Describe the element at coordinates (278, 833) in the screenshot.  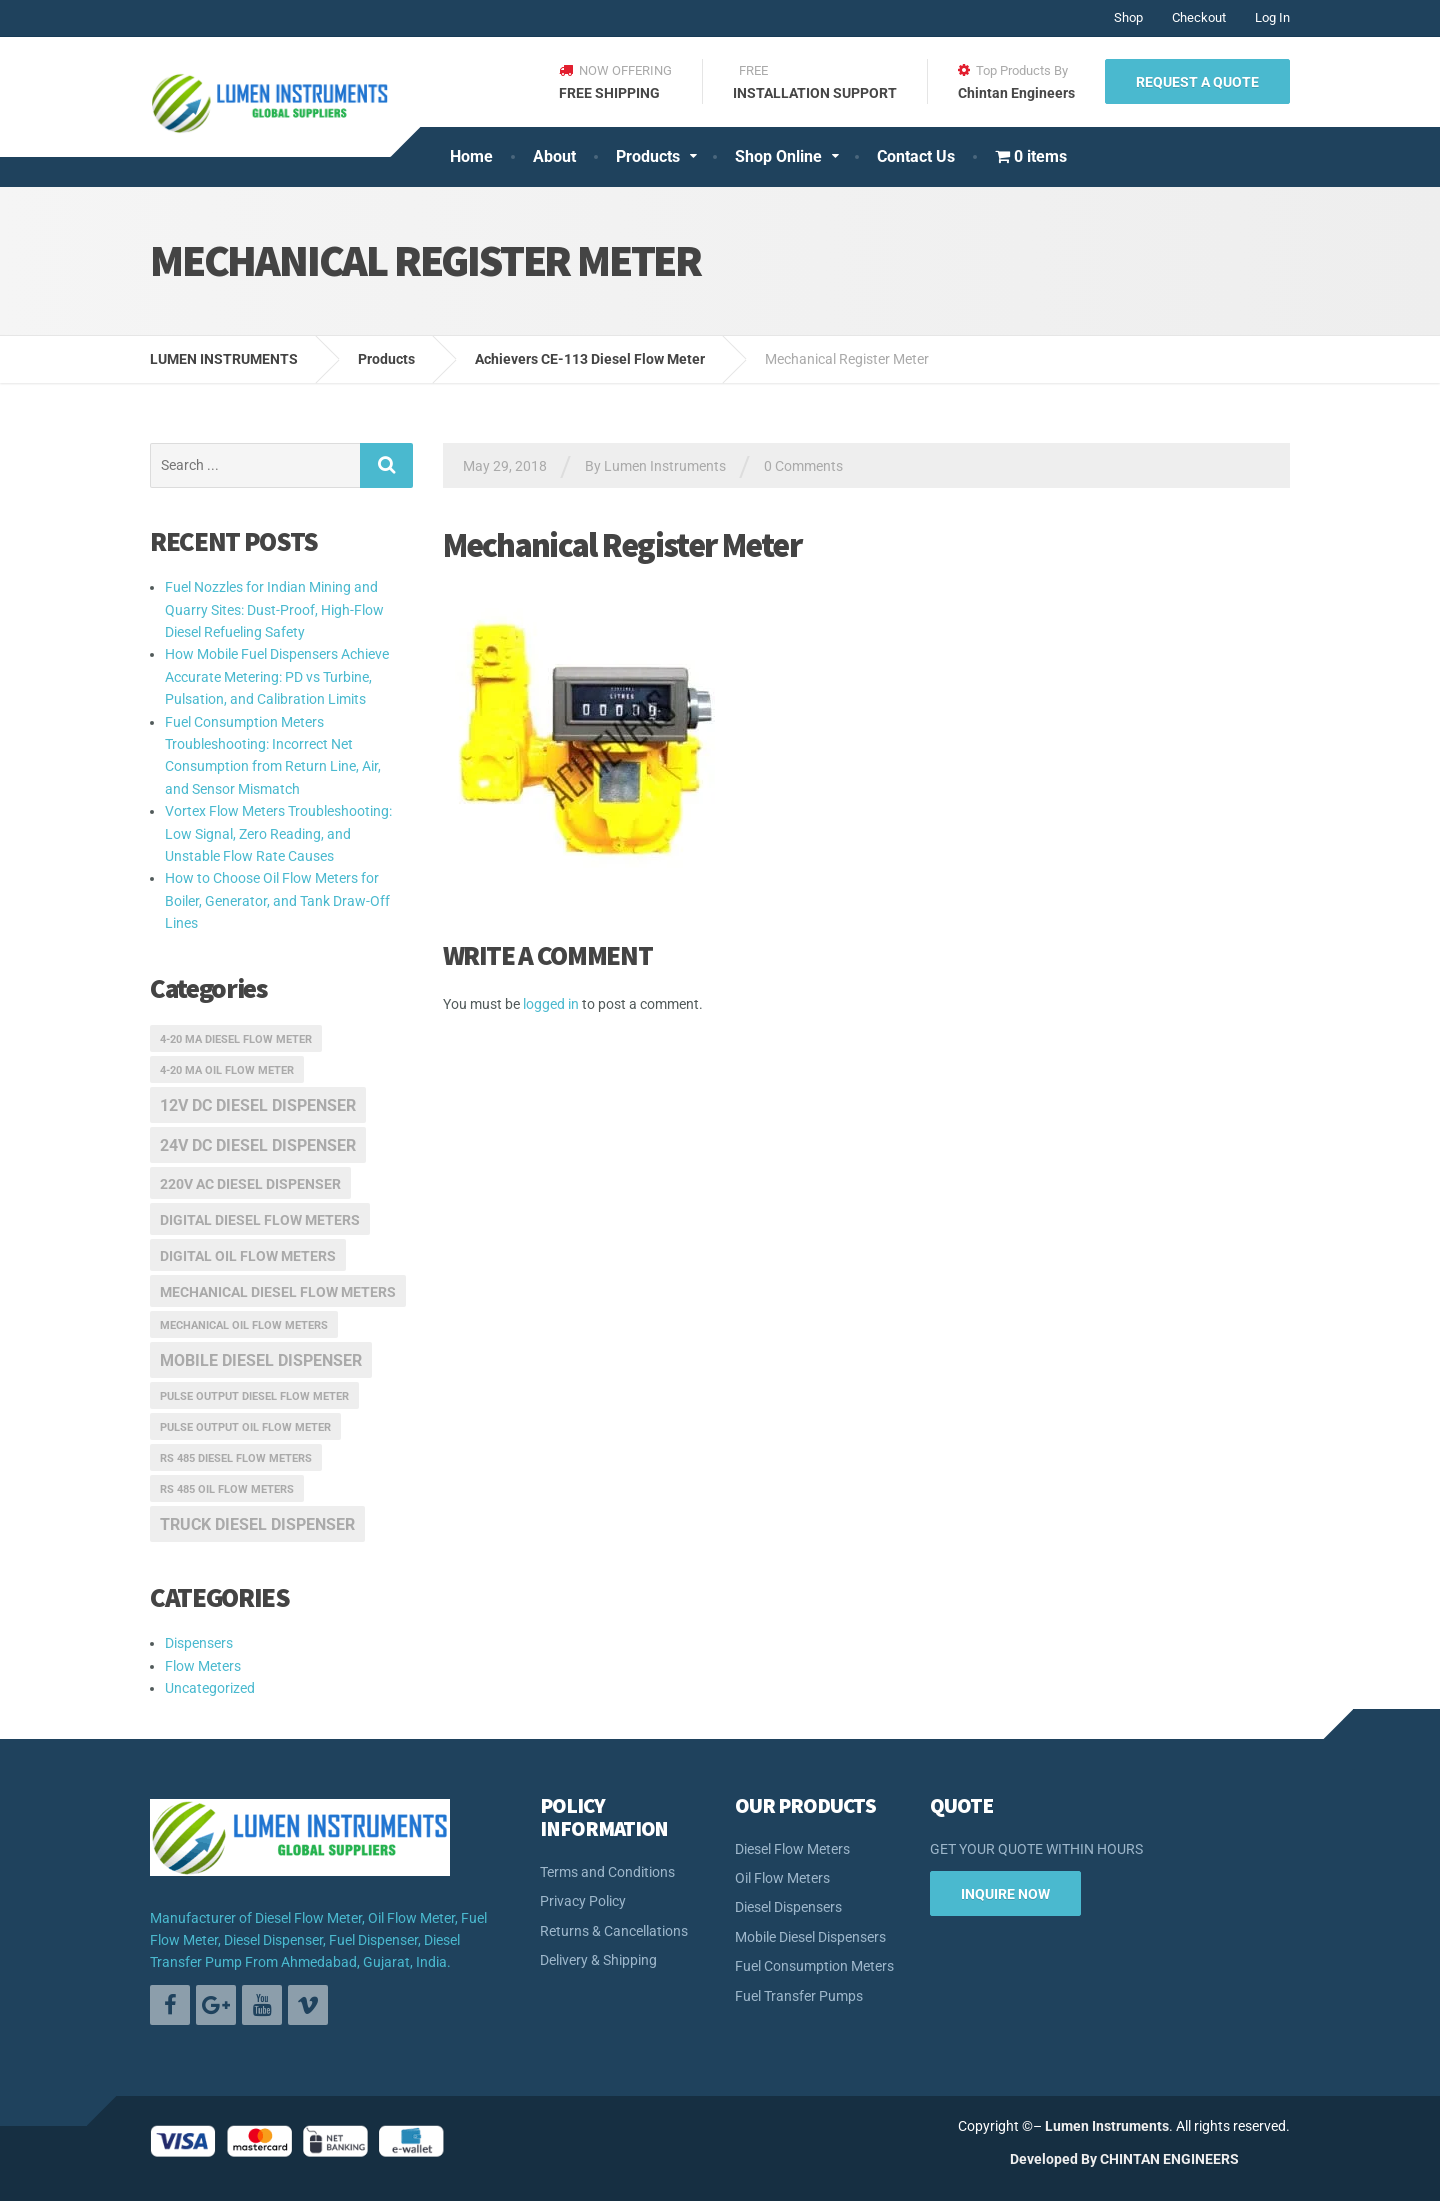
I see `Vortex Flow Meters Troubleshooting: Low Signal, Zero Reading, and Unstable Flow Rate Causes` at that location.